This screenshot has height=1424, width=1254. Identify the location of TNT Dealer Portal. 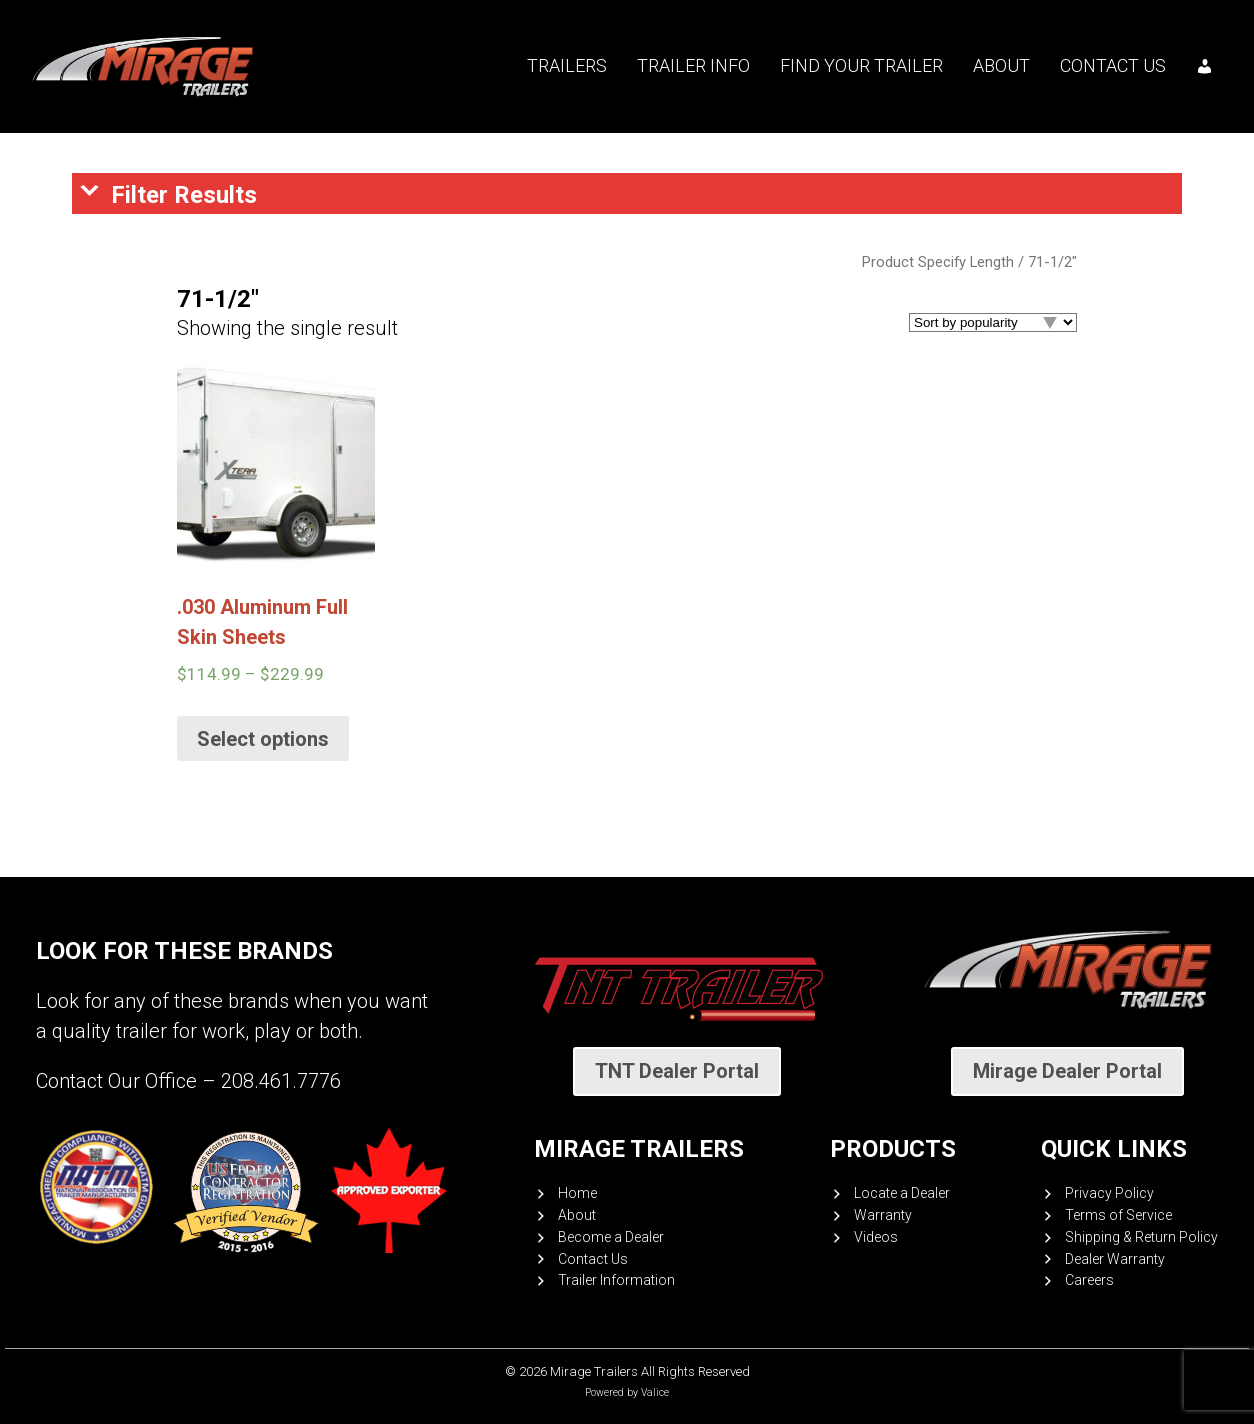
(677, 1071).